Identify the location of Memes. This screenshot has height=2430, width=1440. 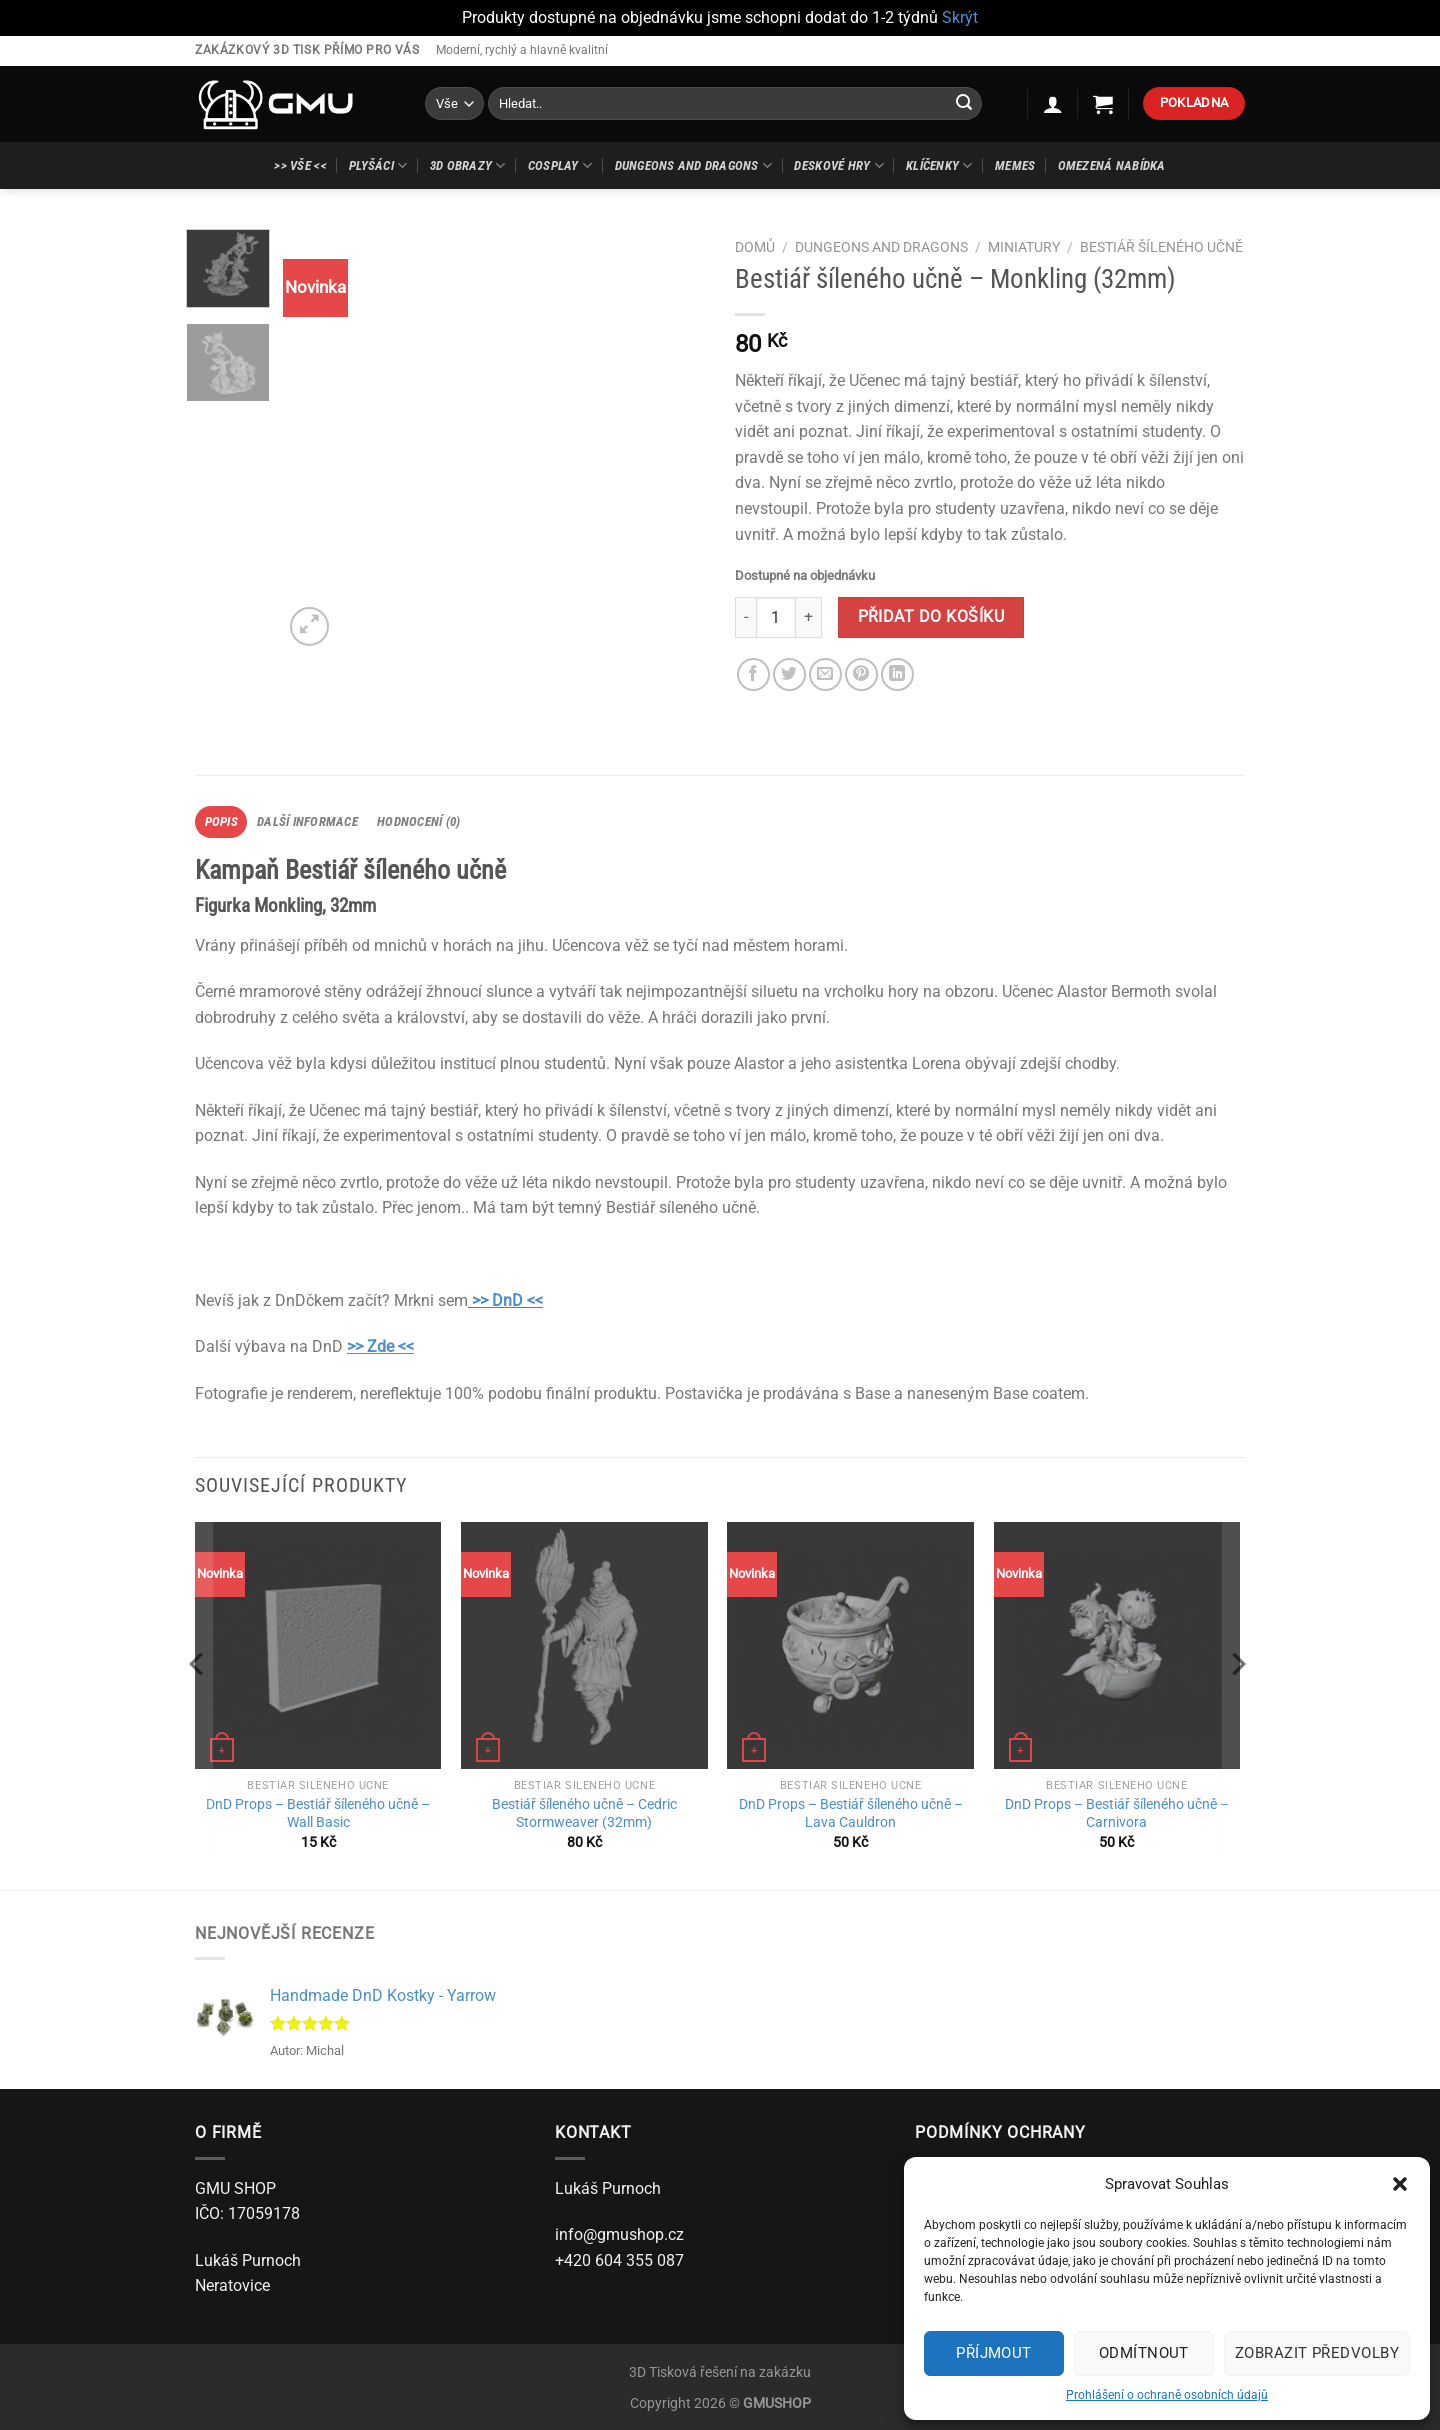
(1015, 165).